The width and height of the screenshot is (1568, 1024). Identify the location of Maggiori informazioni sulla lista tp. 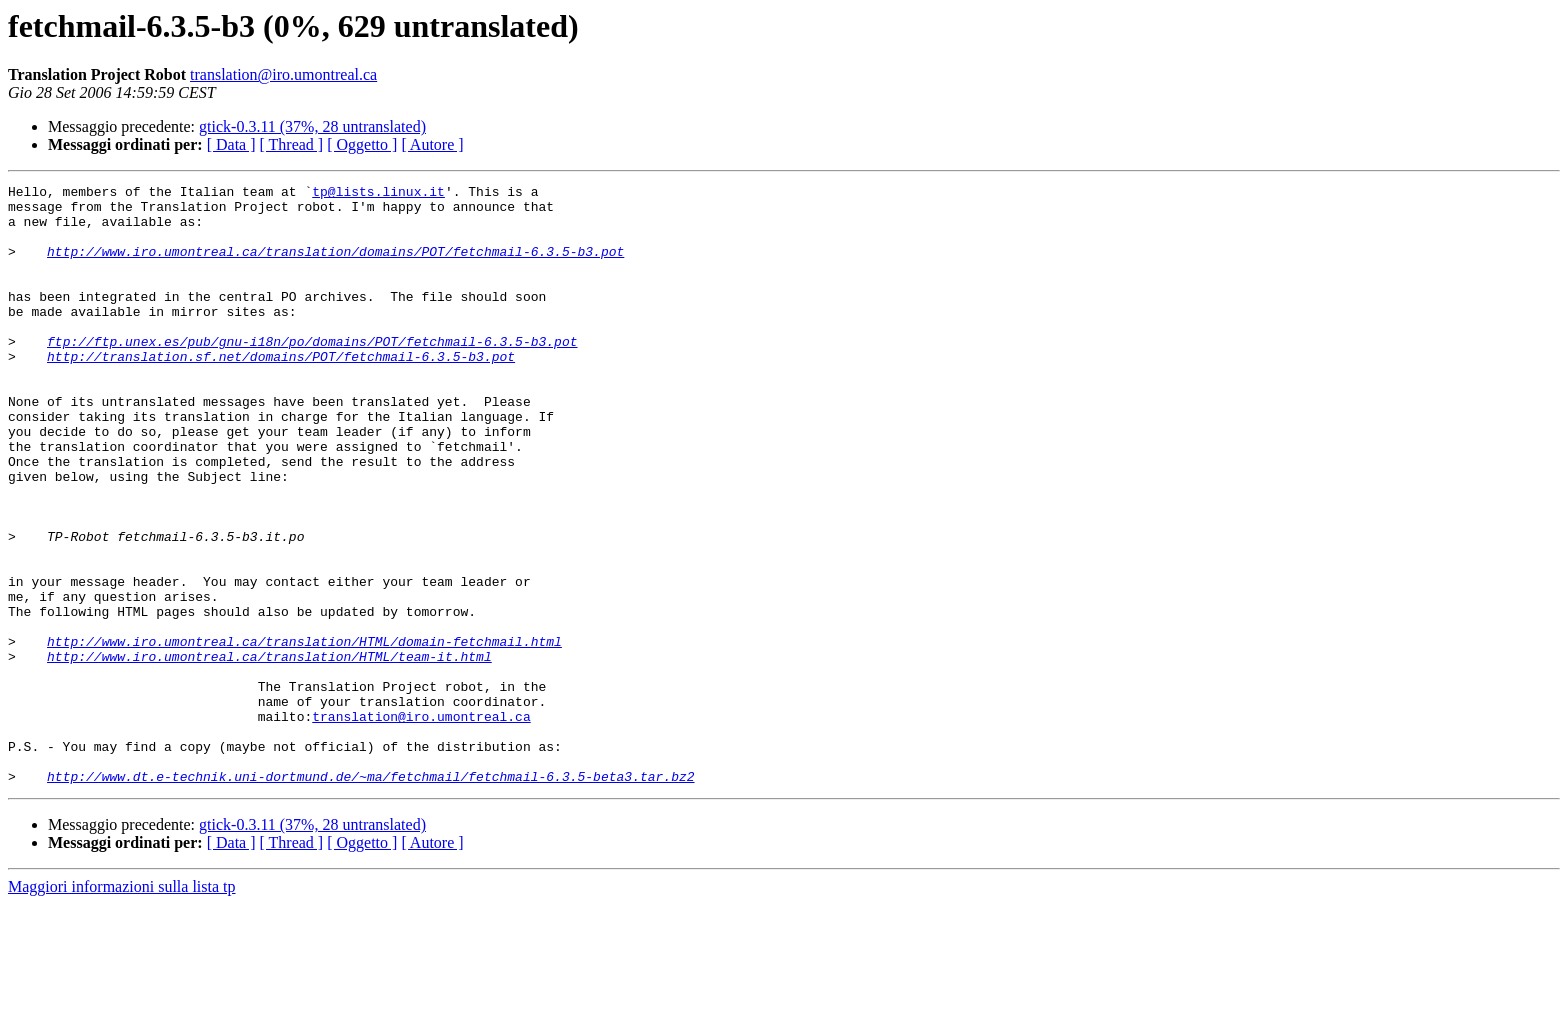
(122, 1006).